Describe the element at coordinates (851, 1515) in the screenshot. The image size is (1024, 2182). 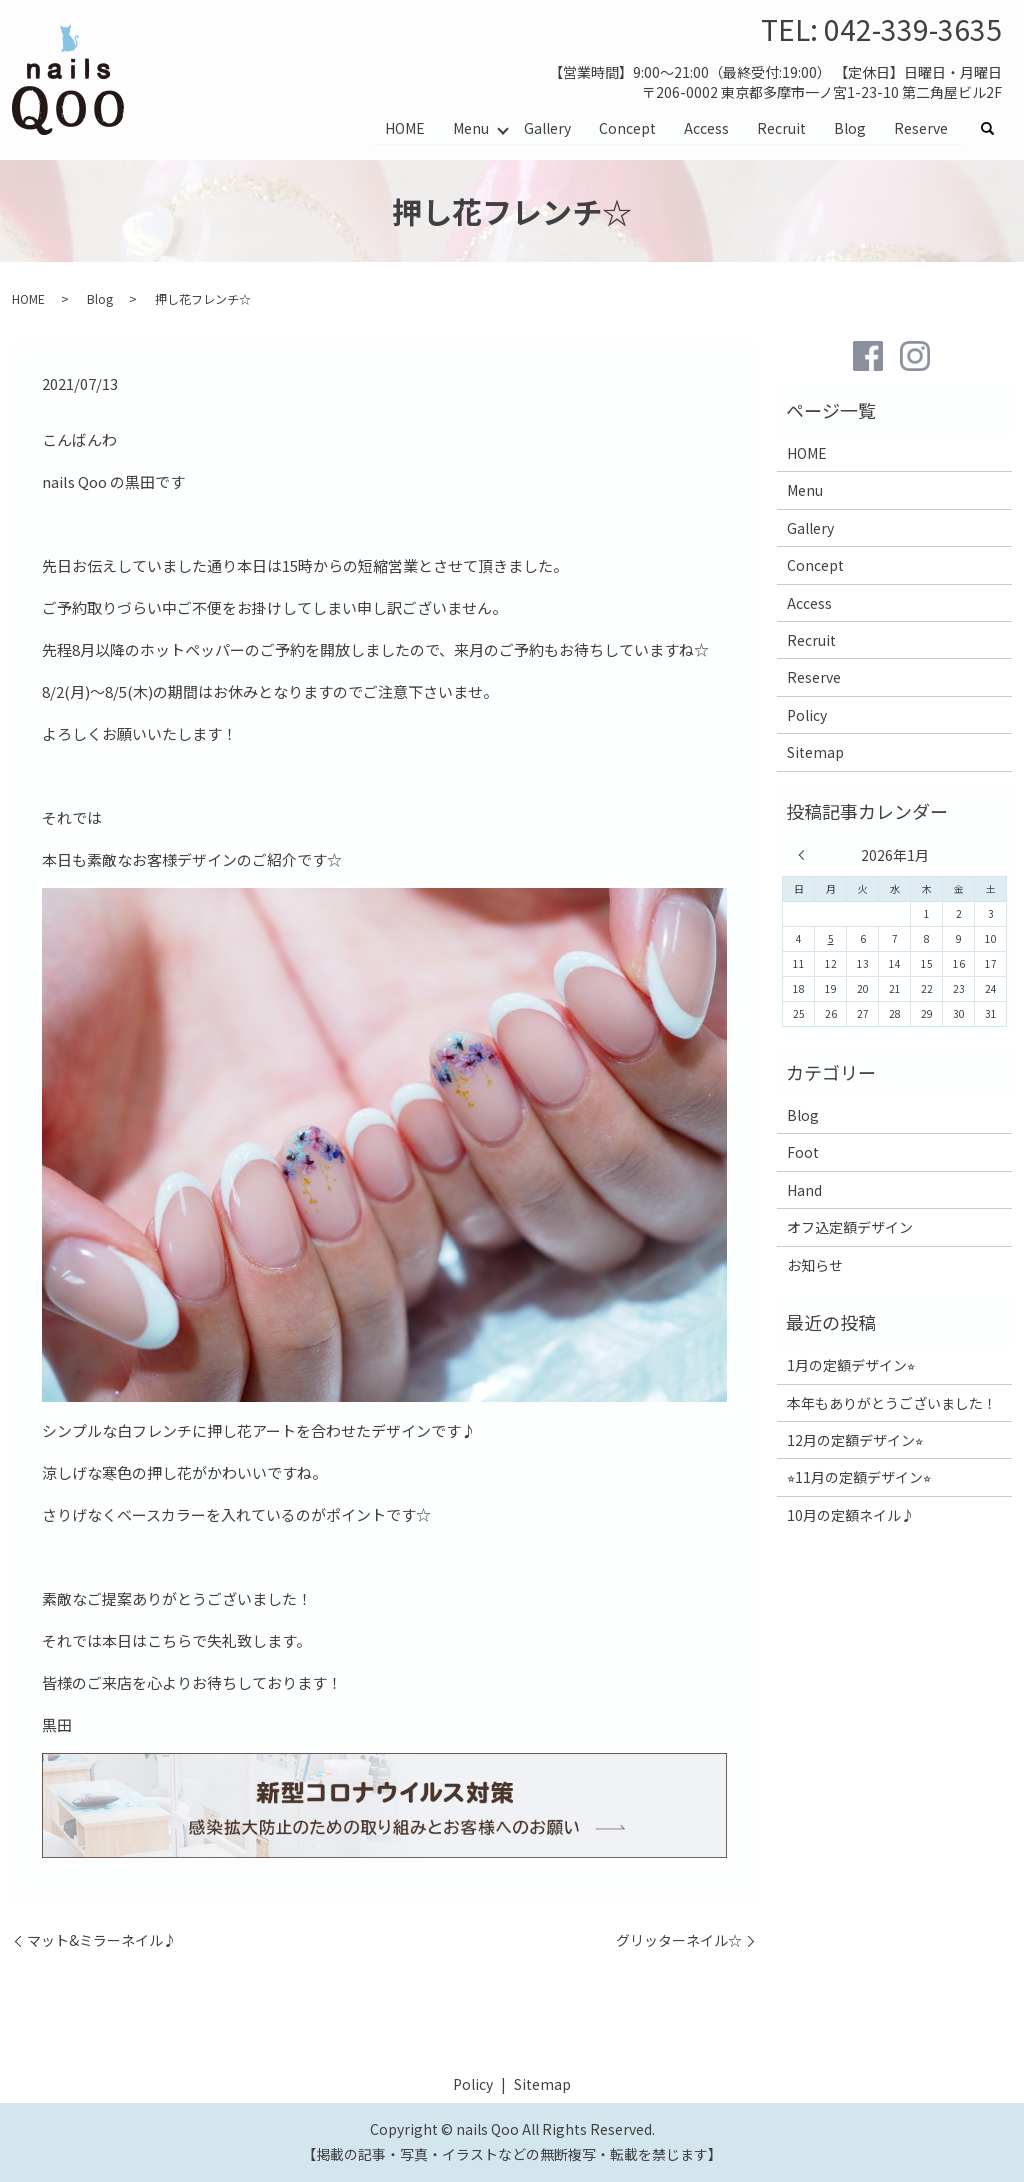
I see `10月の定額ネイル♪` at that location.